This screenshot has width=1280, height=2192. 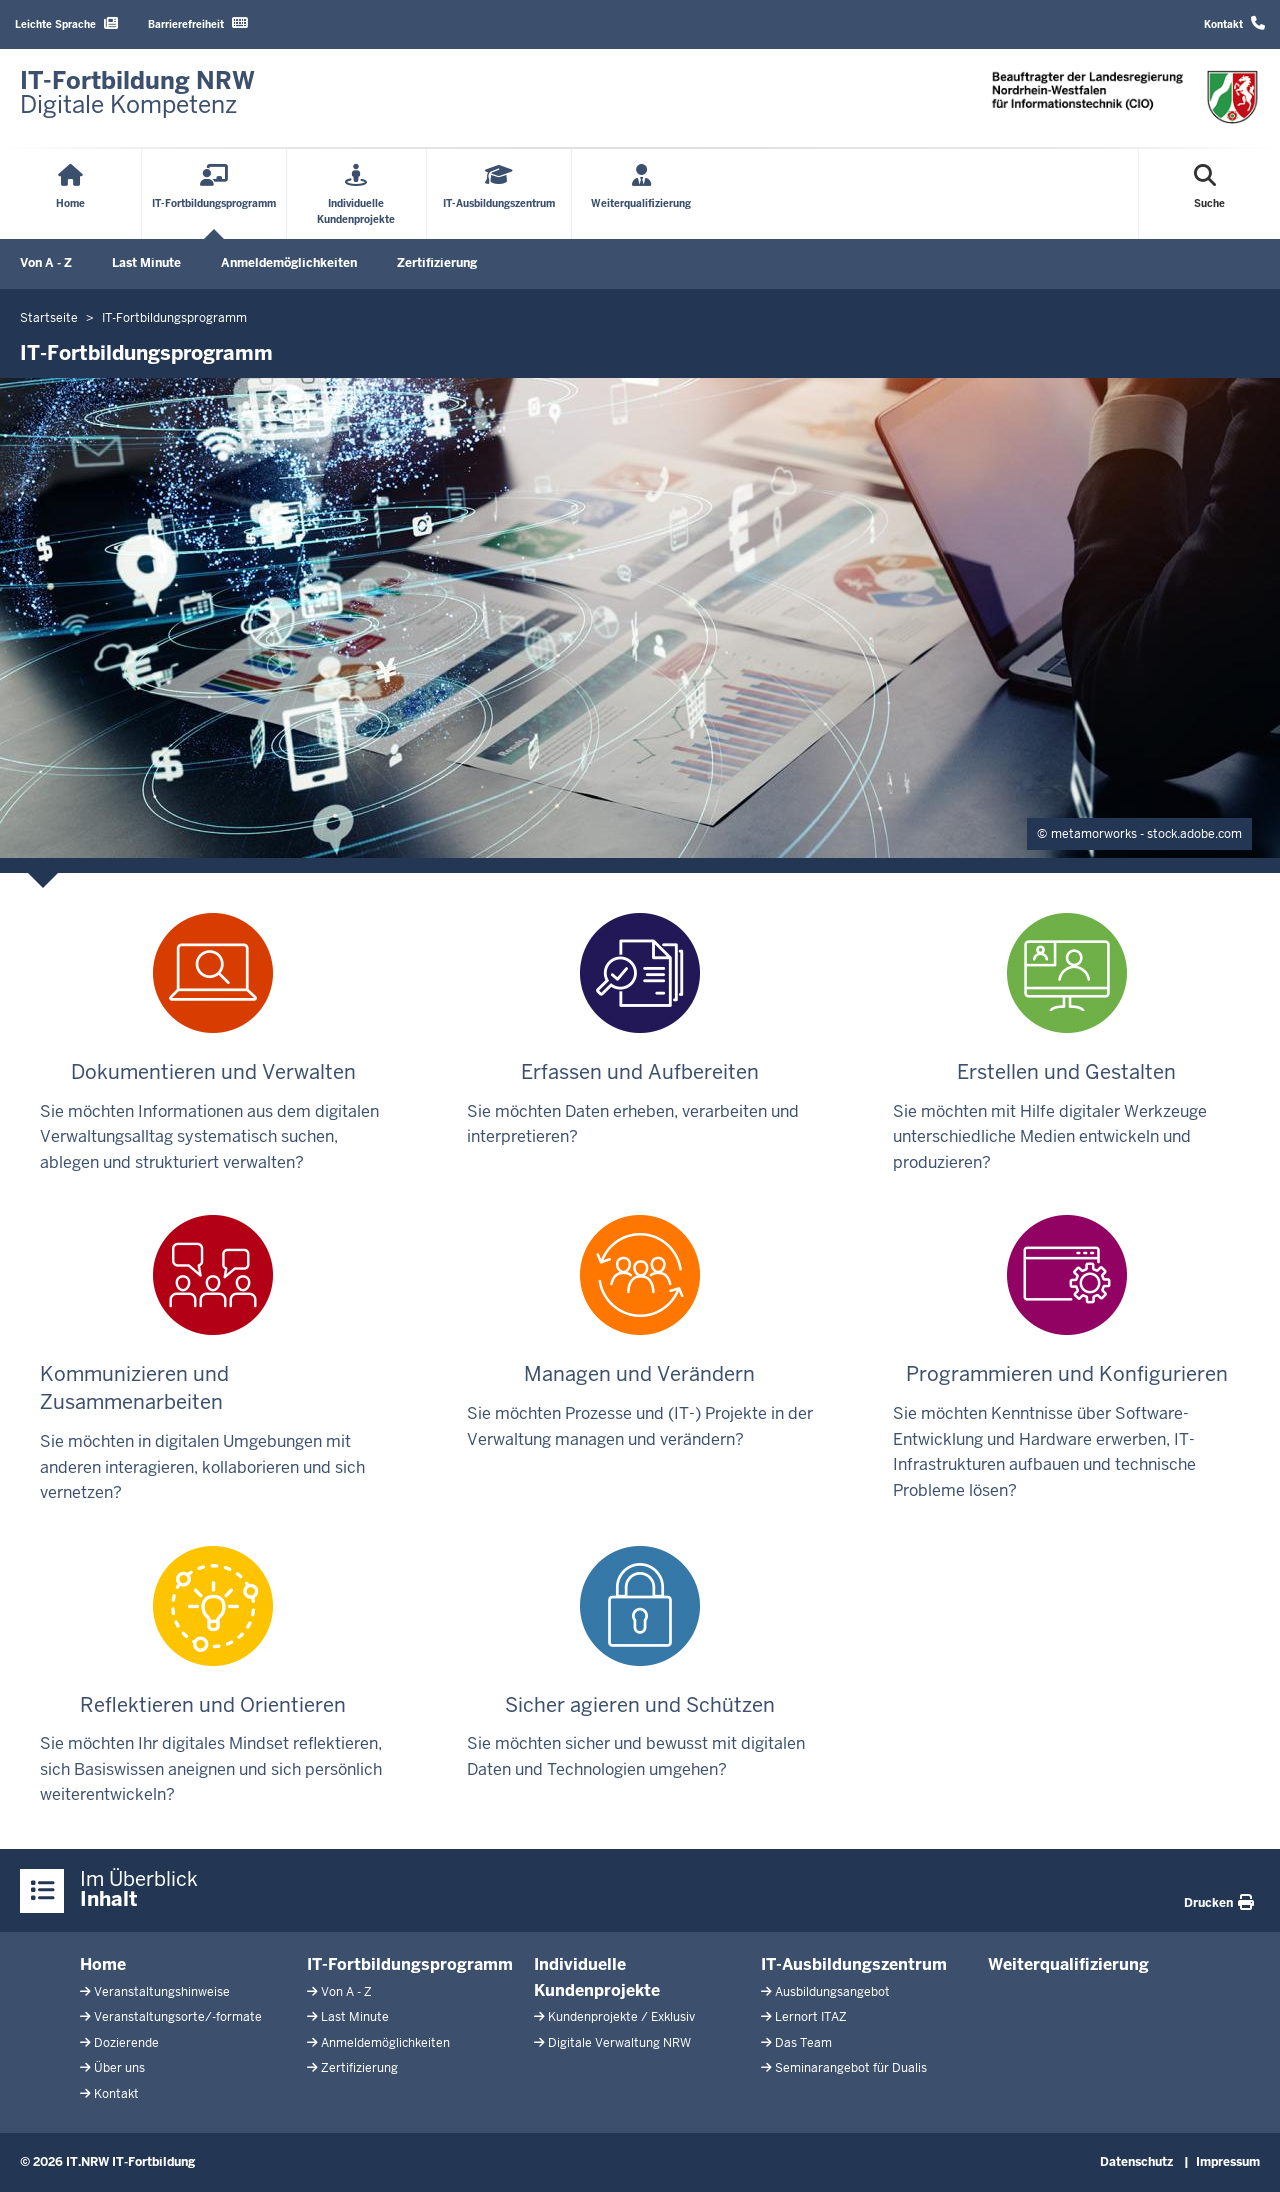 What do you see at coordinates (619, 2043) in the screenshot?
I see `Digitale Verwaltung NRW` at bounding box center [619, 2043].